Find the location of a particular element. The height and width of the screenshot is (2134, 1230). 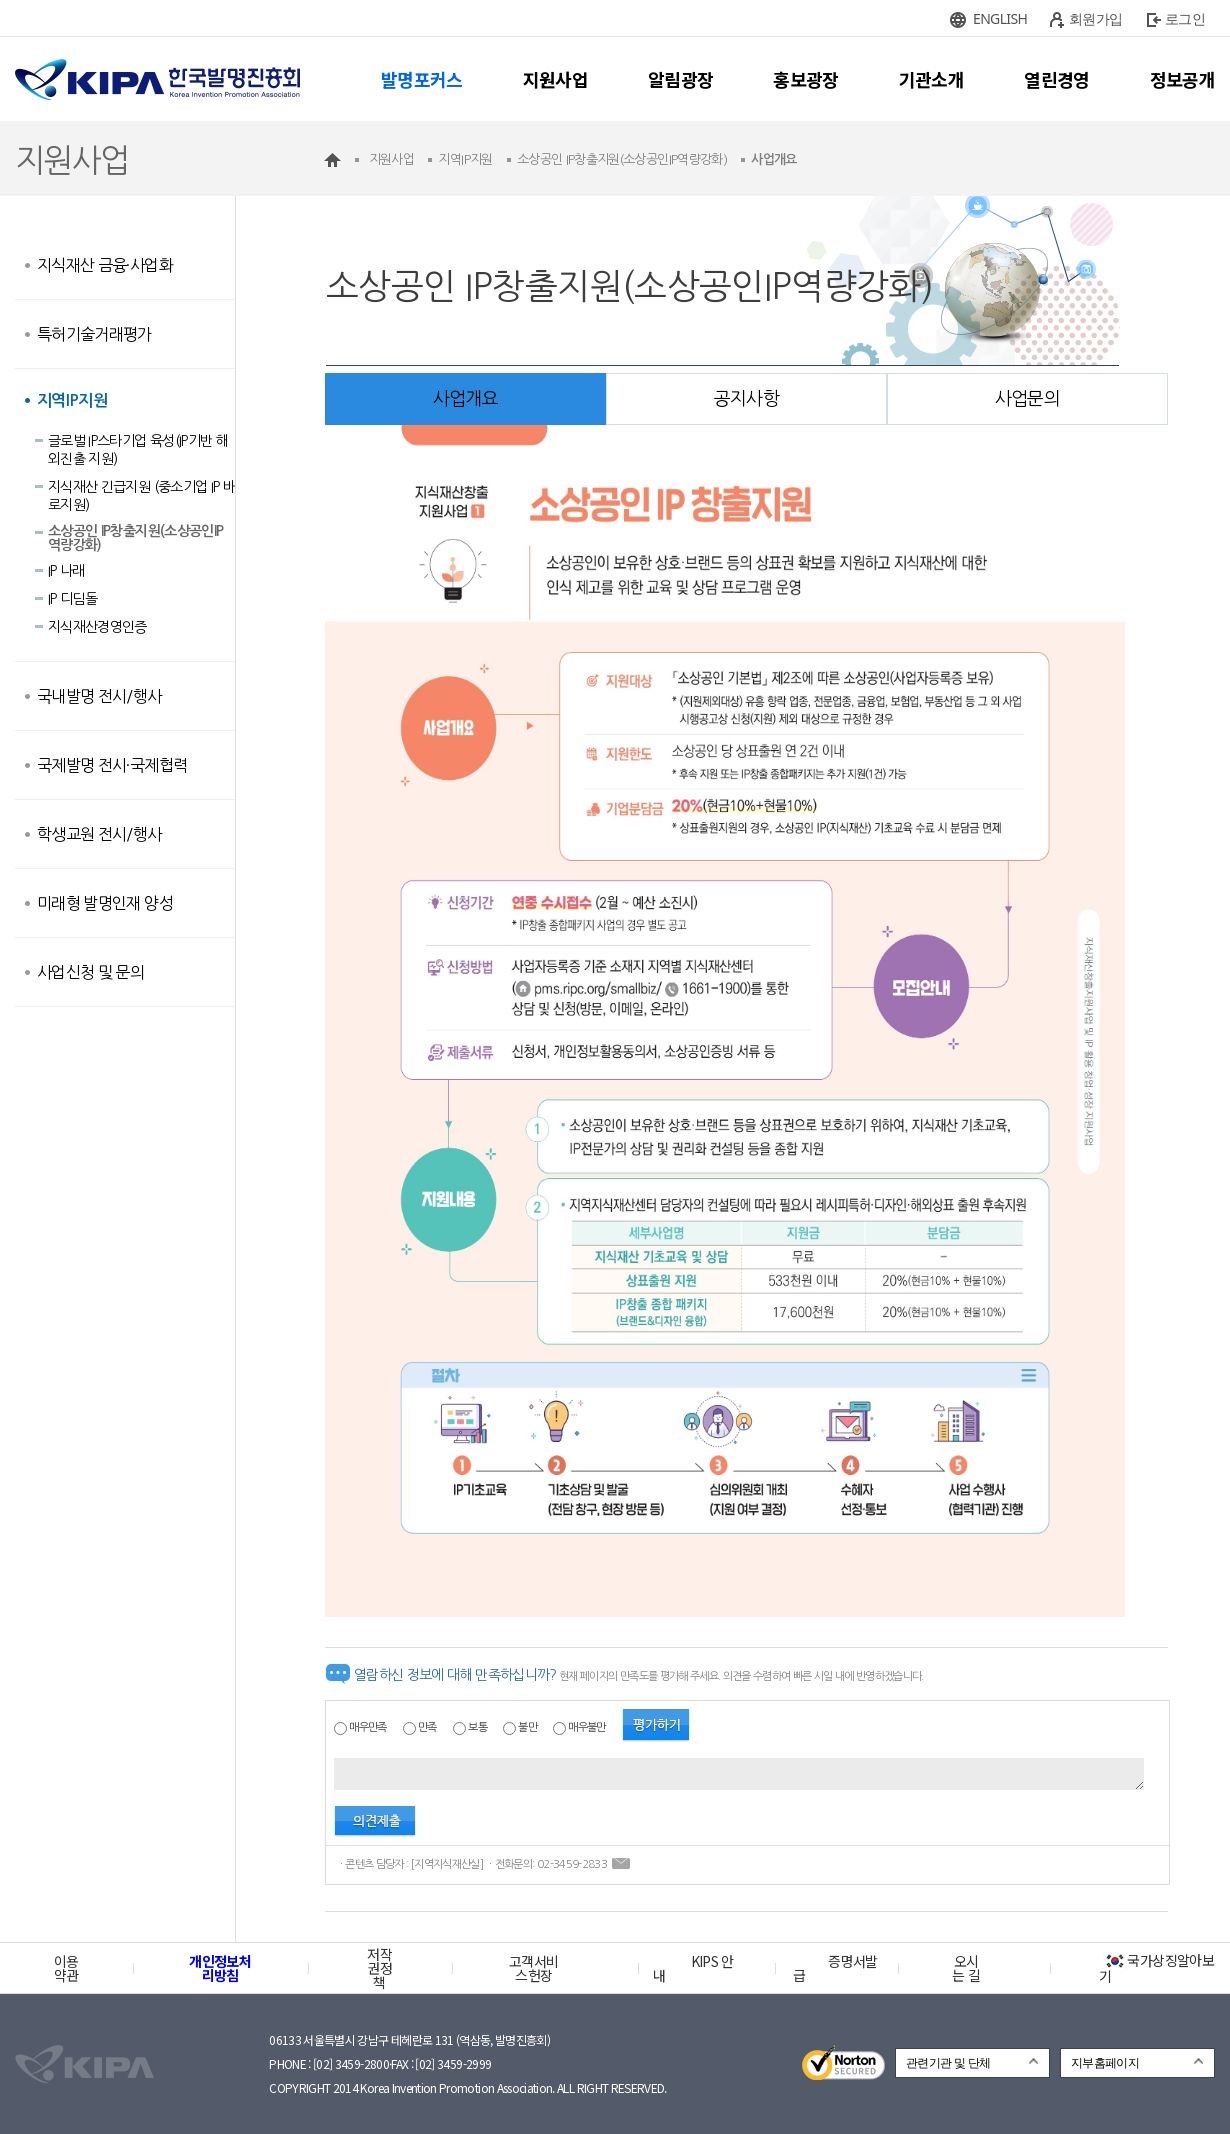

사업문의 is located at coordinates (1027, 399).